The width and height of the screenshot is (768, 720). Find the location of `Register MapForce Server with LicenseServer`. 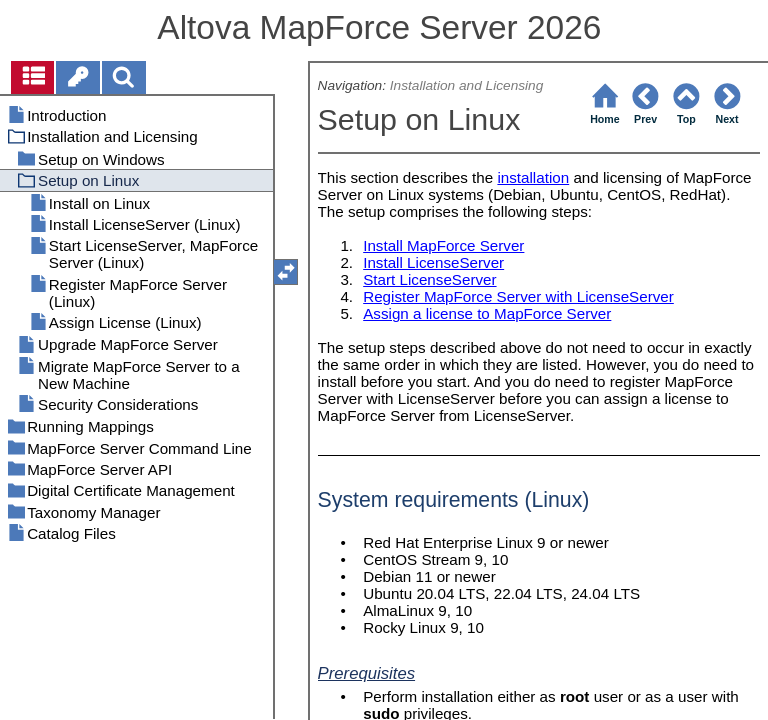

Register MapForce Server with LicenseServer is located at coordinates (518, 296).